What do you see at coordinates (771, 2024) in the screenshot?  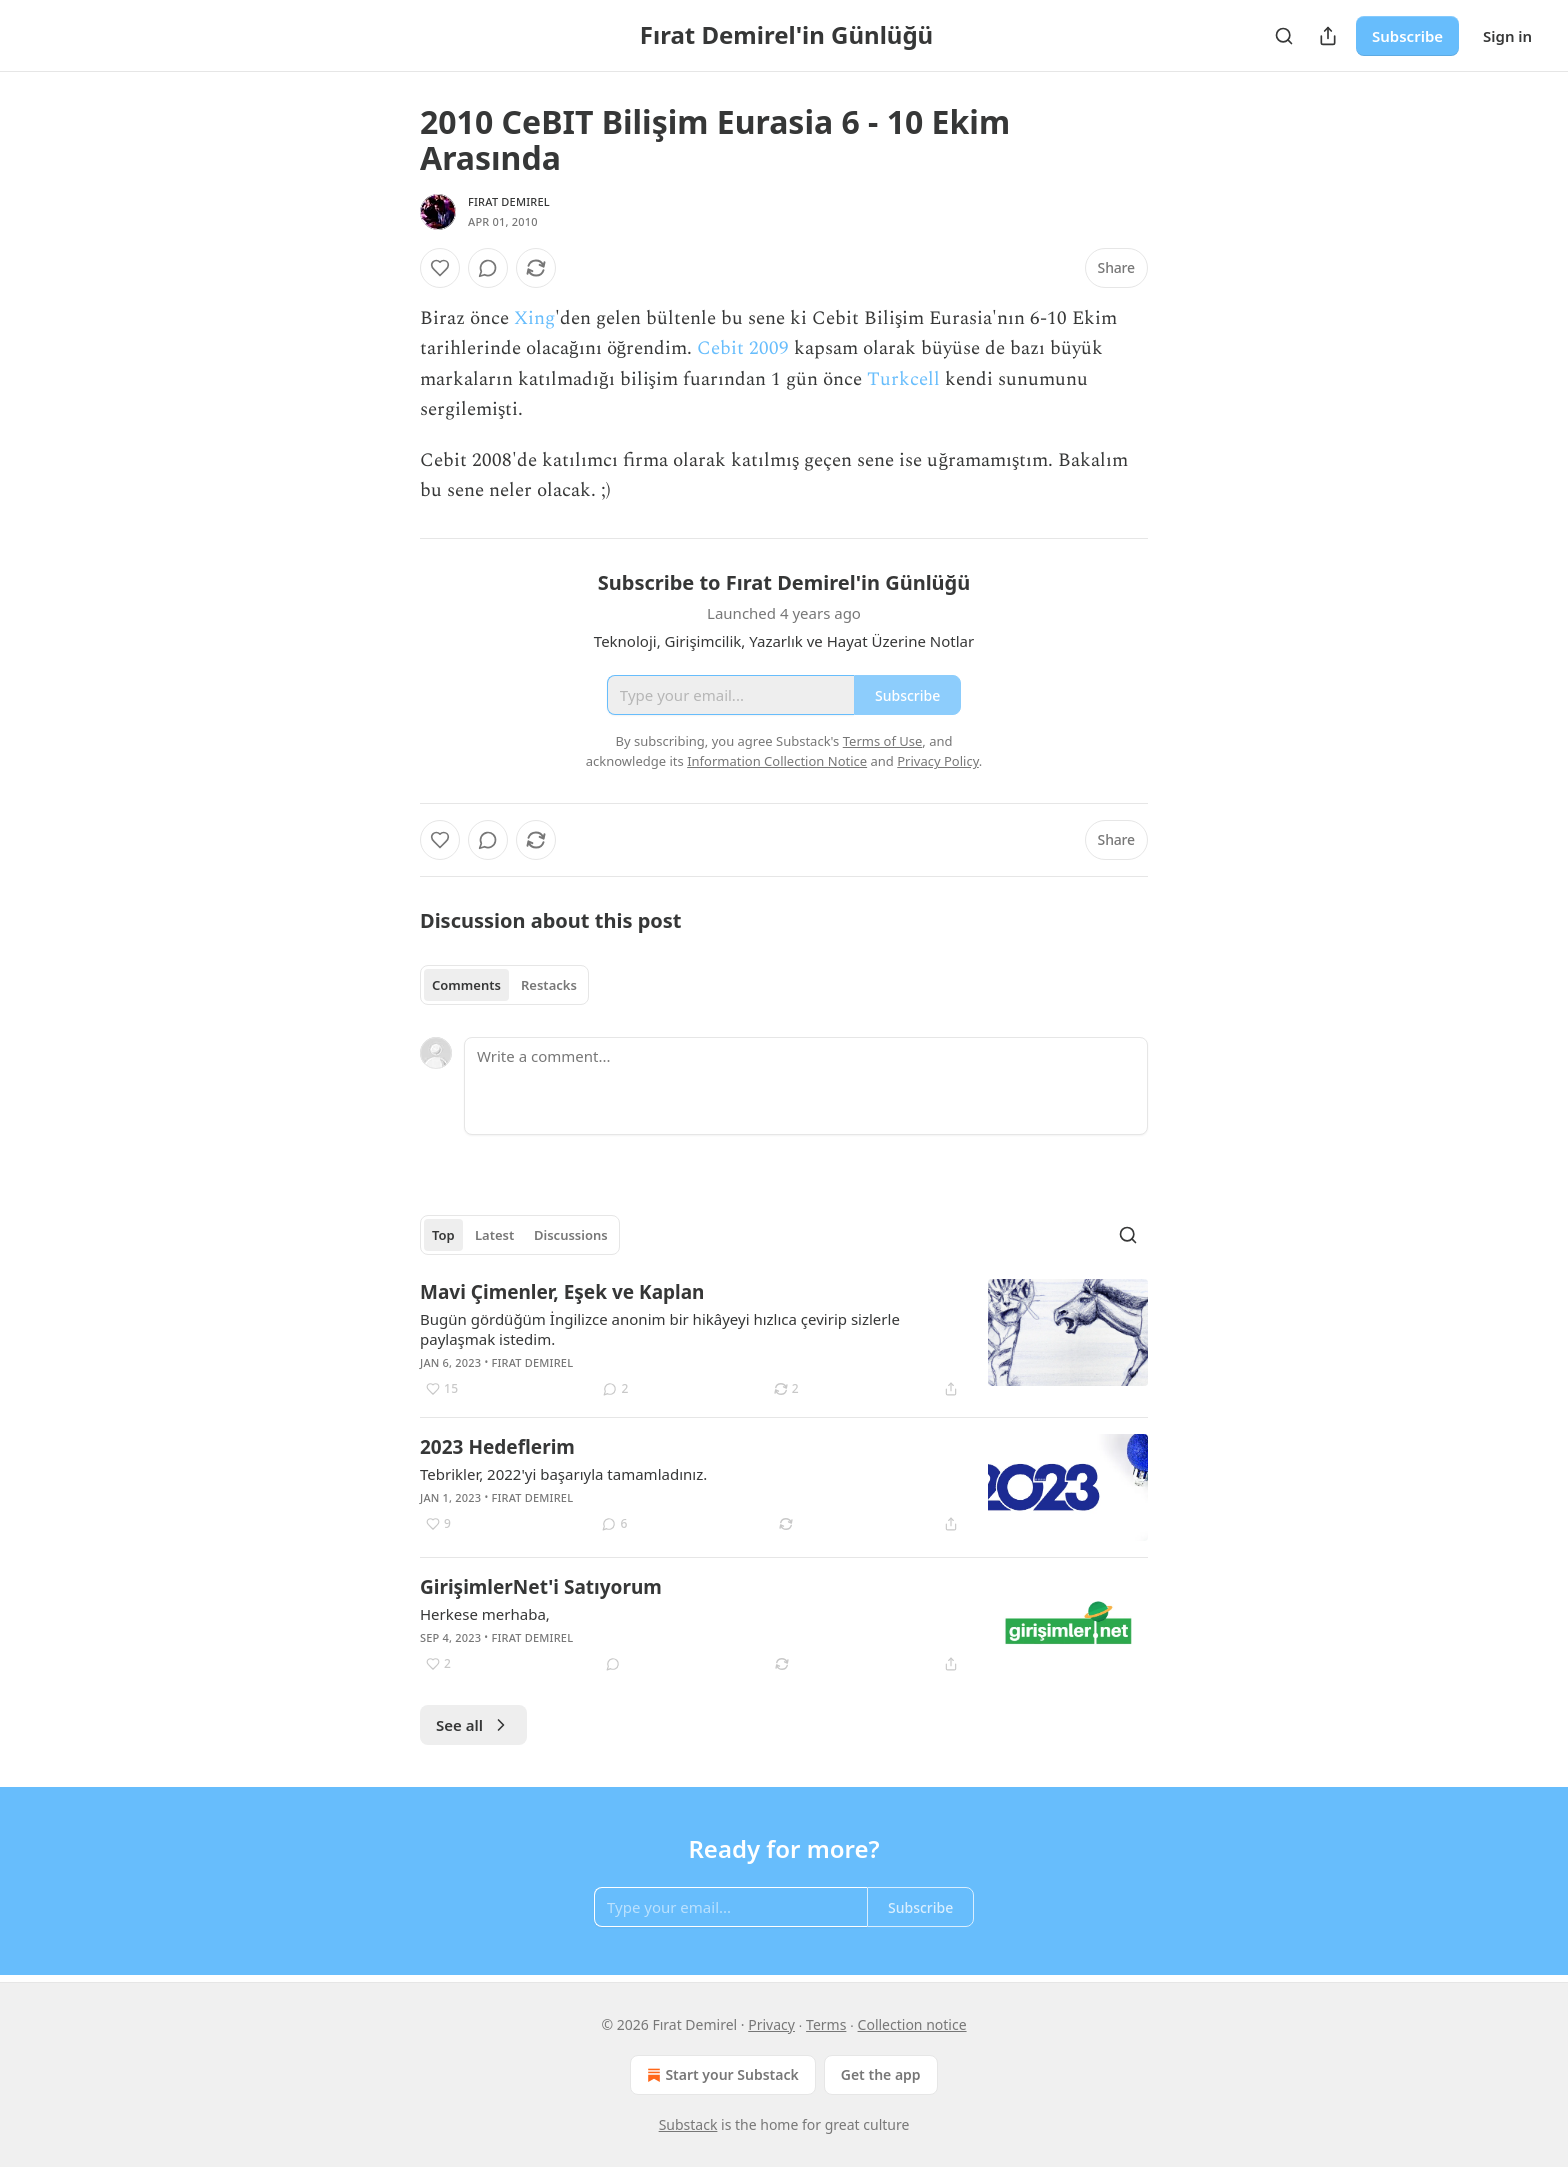 I see `Privacy` at bounding box center [771, 2024].